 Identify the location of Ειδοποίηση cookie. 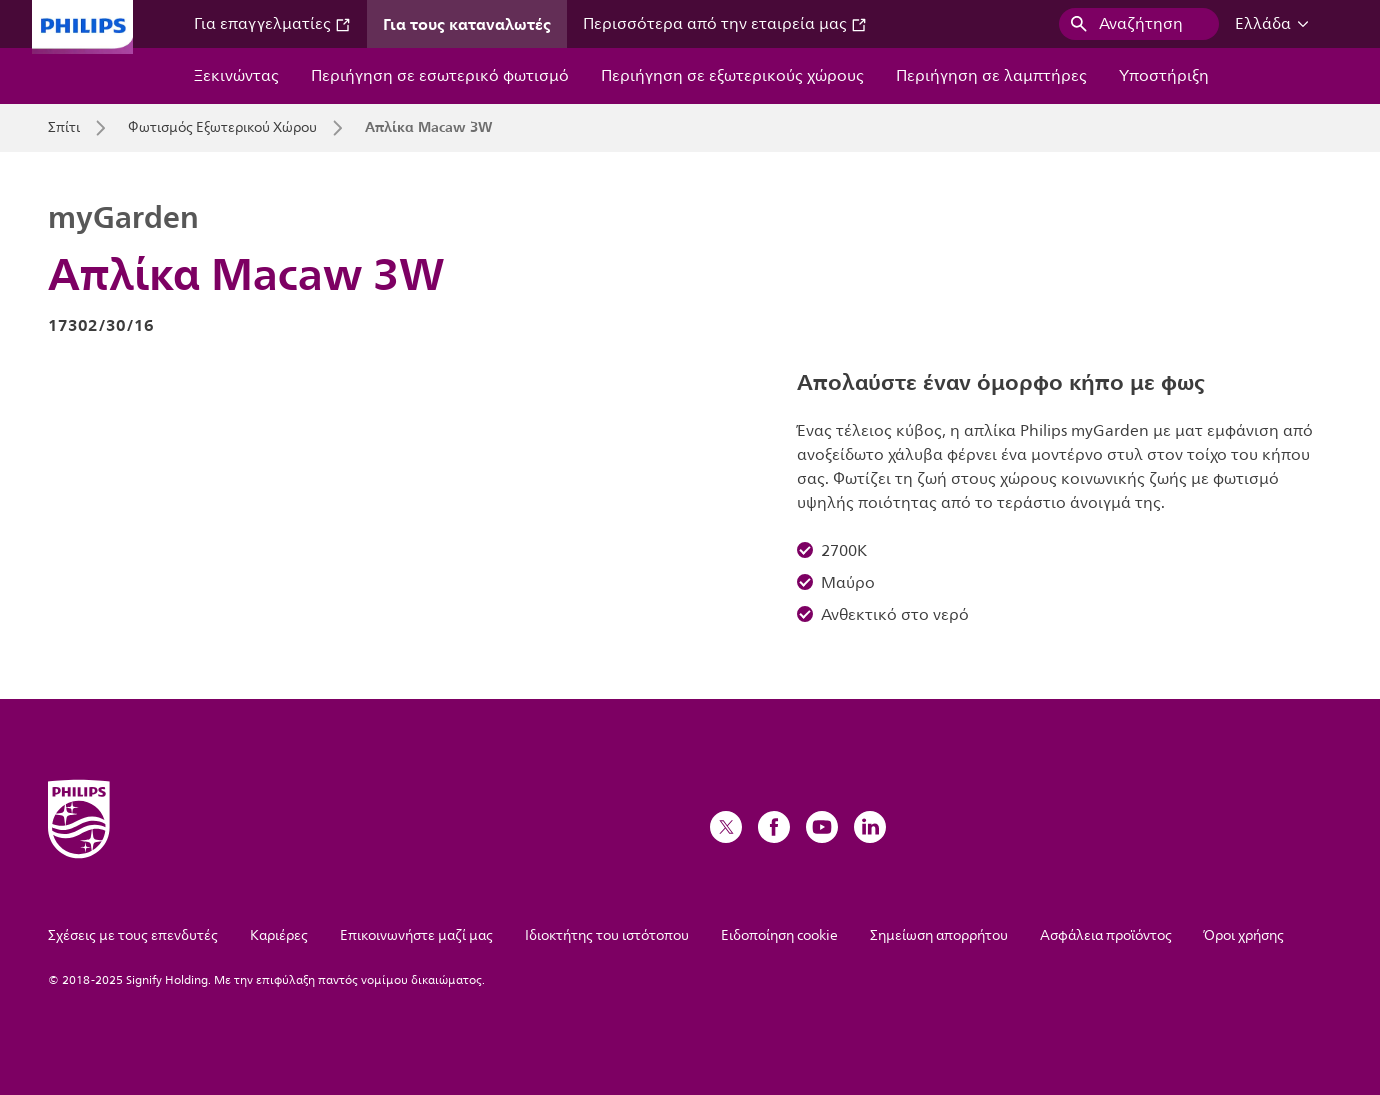
(779, 935).